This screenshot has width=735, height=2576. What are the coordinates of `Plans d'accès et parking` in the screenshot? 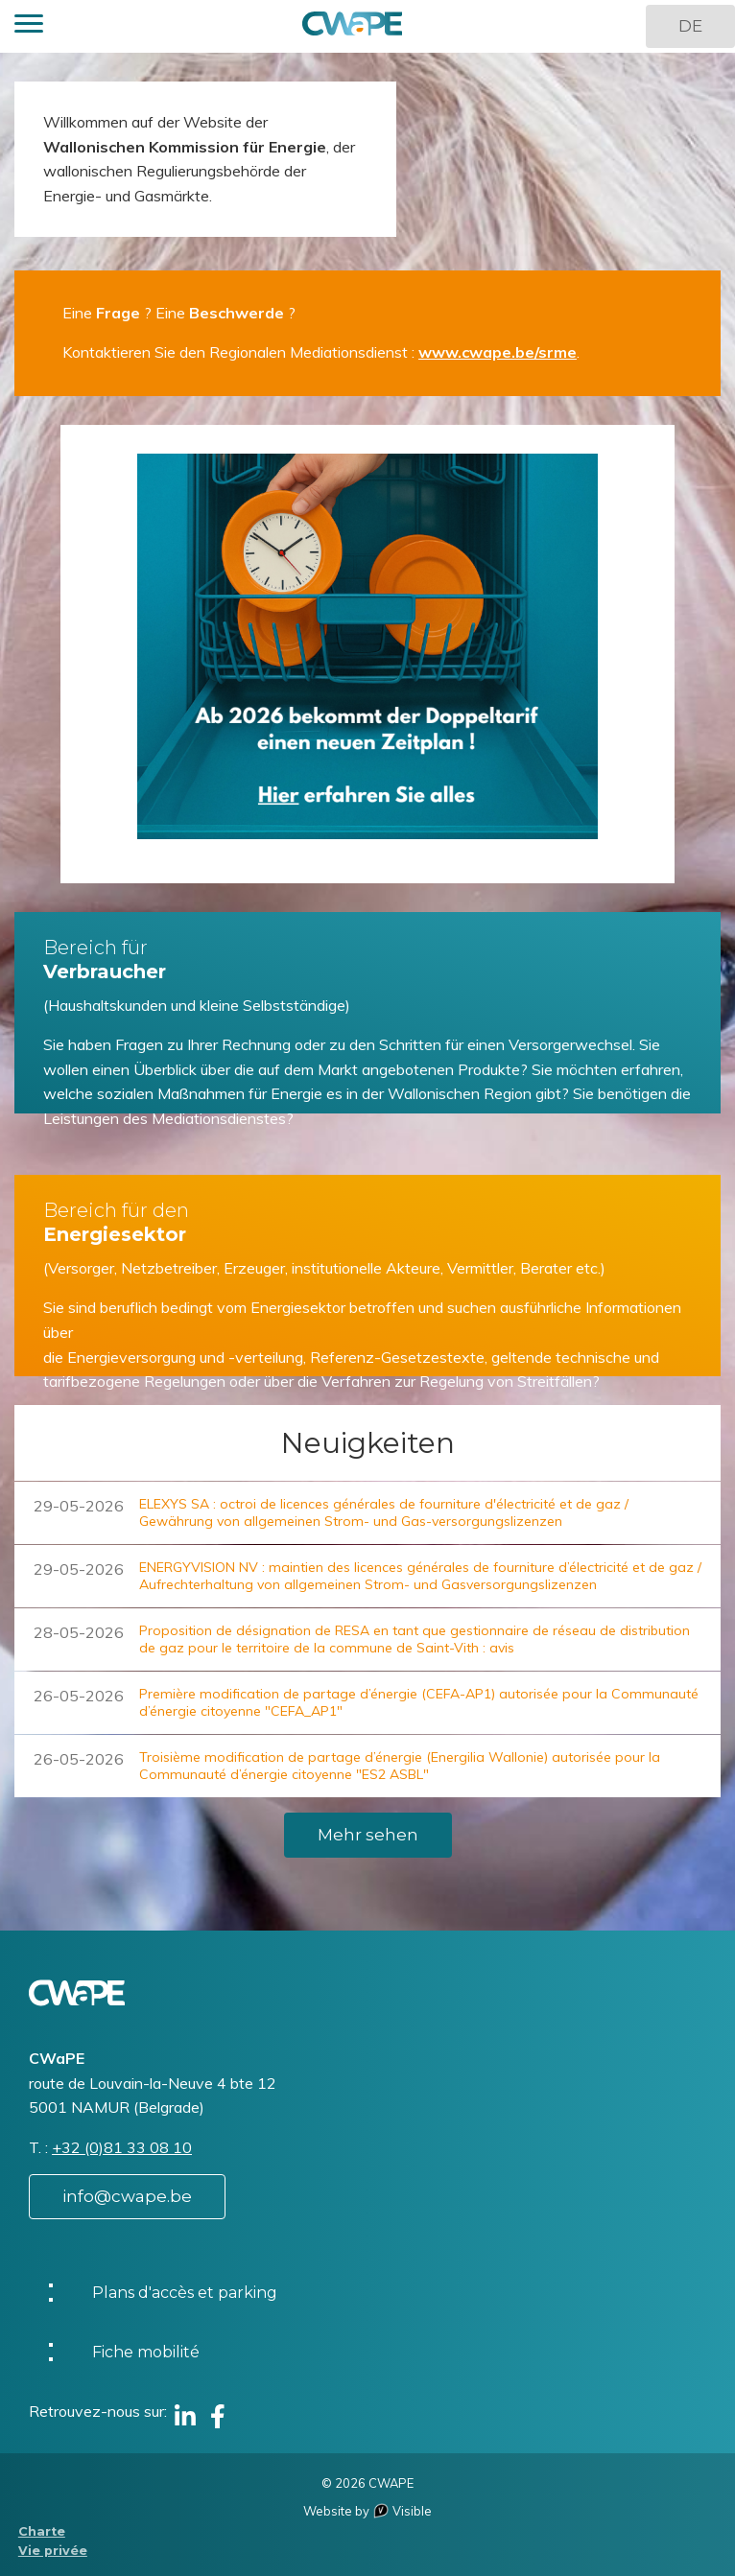 It's located at (184, 2292).